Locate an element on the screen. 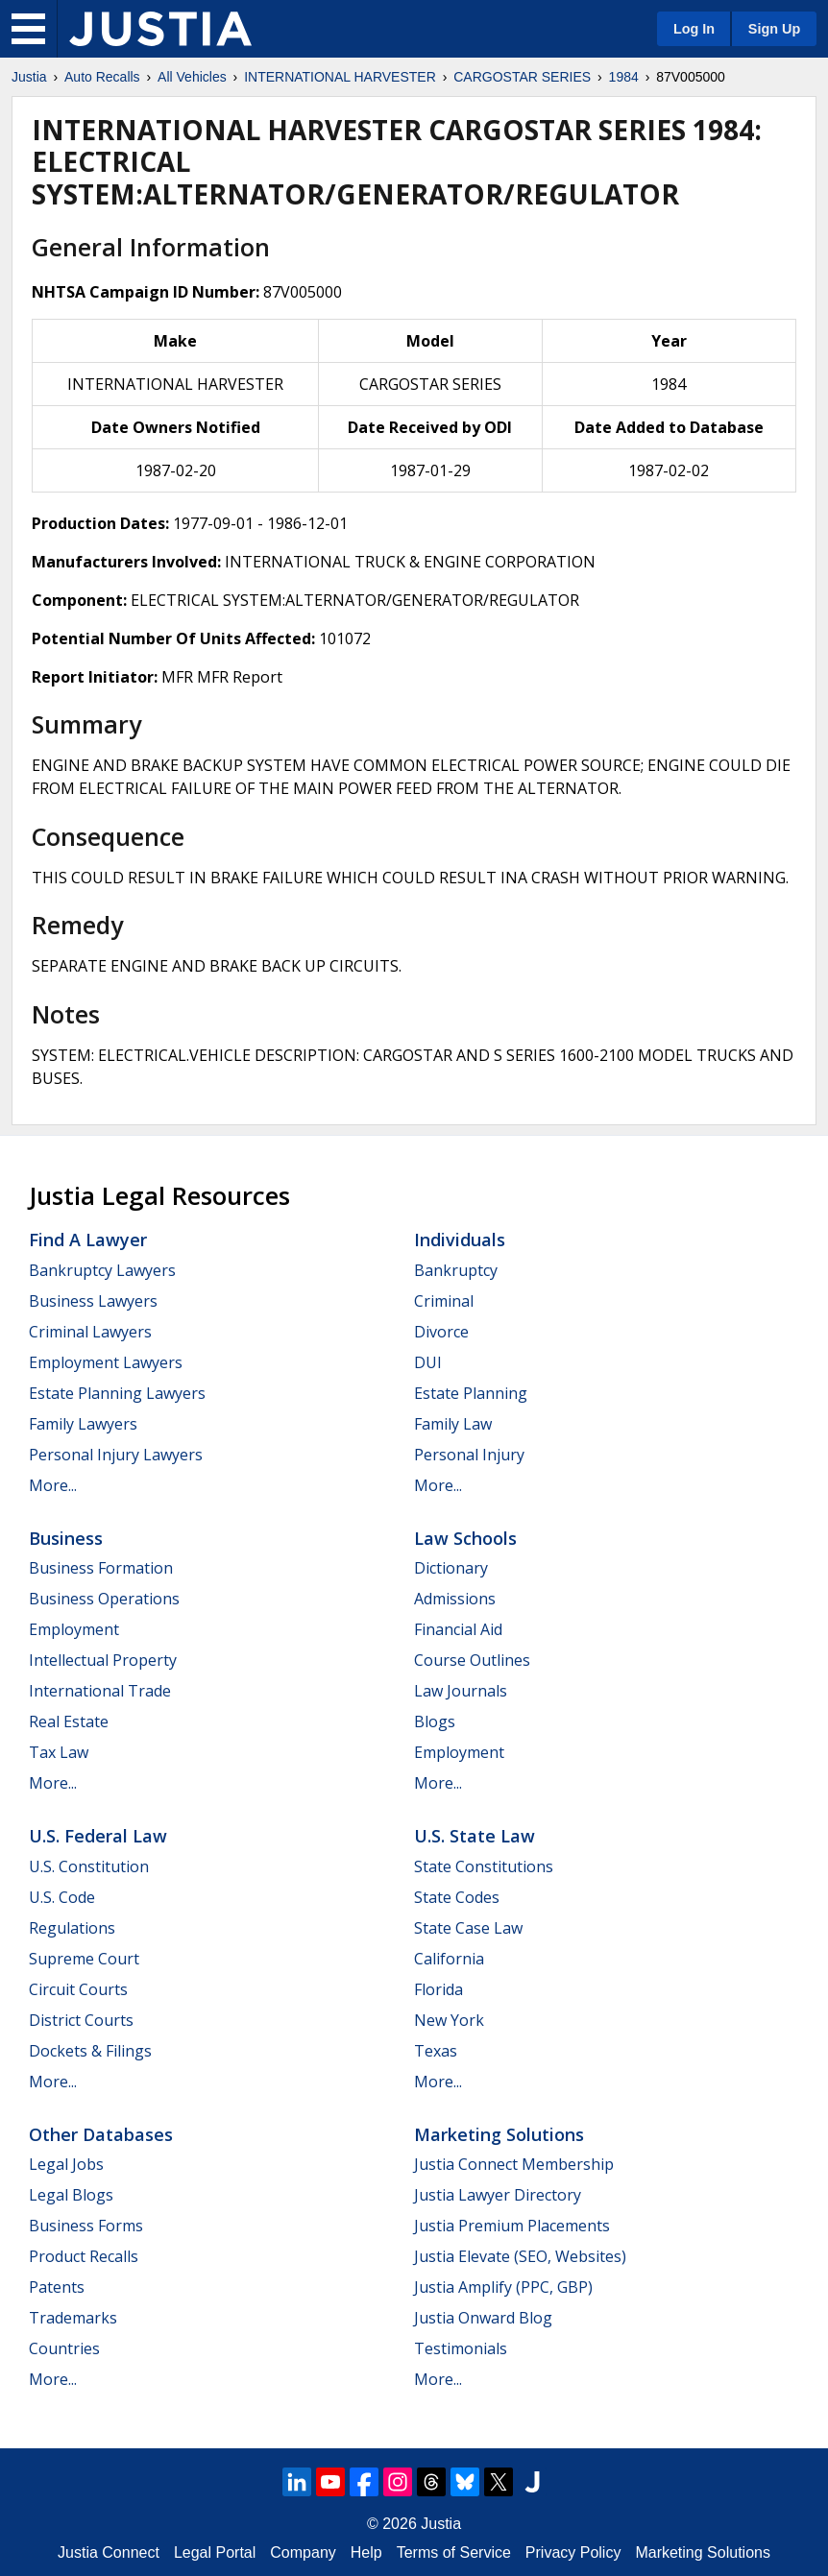 The image size is (828, 2576). Personal Injury is located at coordinates (469, 1454).